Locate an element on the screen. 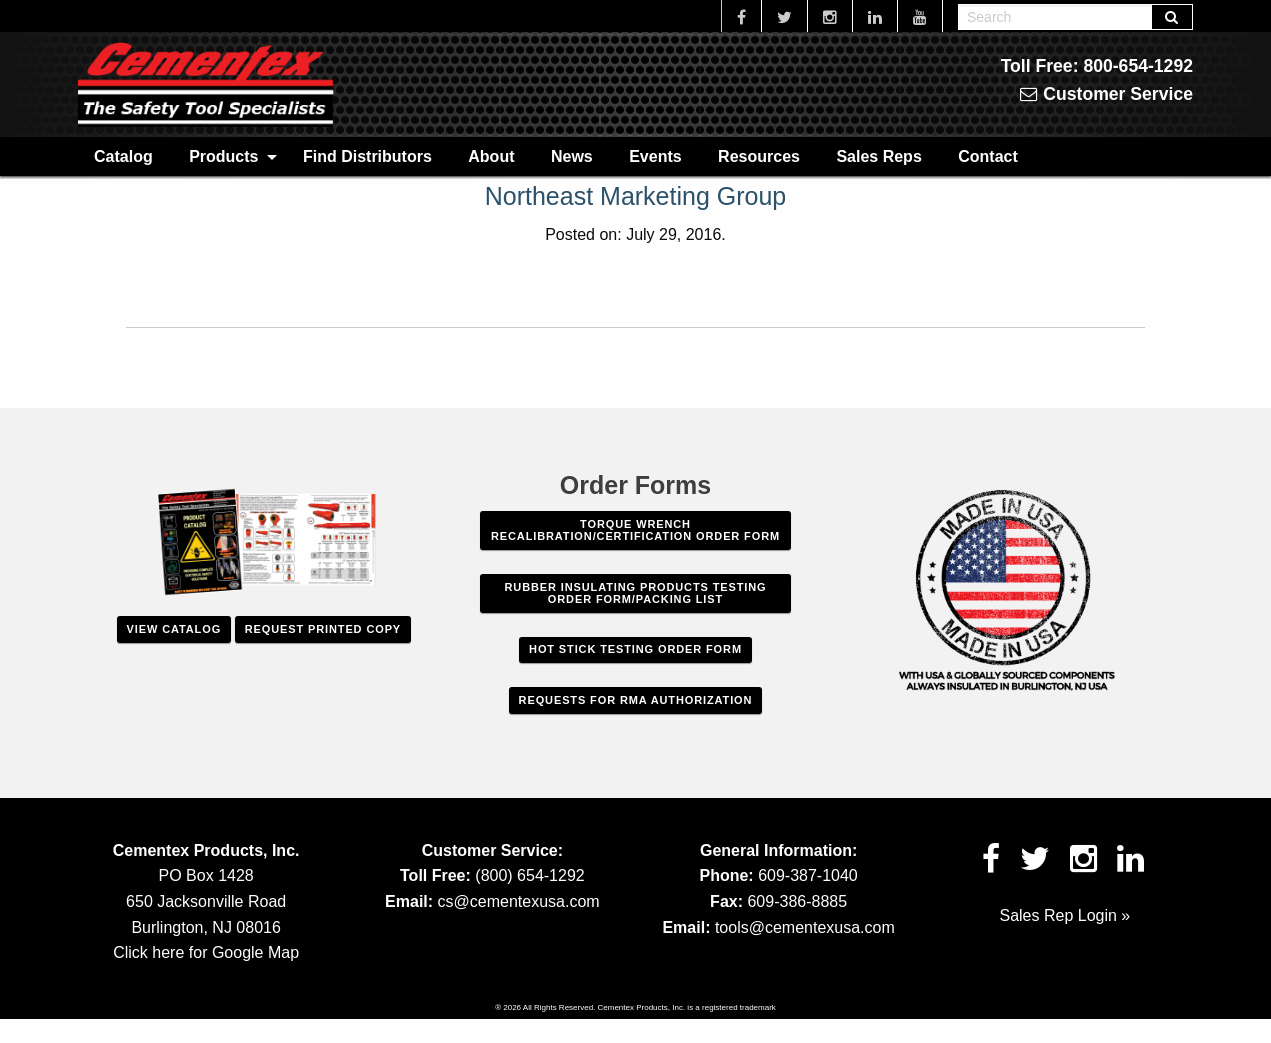  tools@cementexusa.com is located at coordinates (805, 927).